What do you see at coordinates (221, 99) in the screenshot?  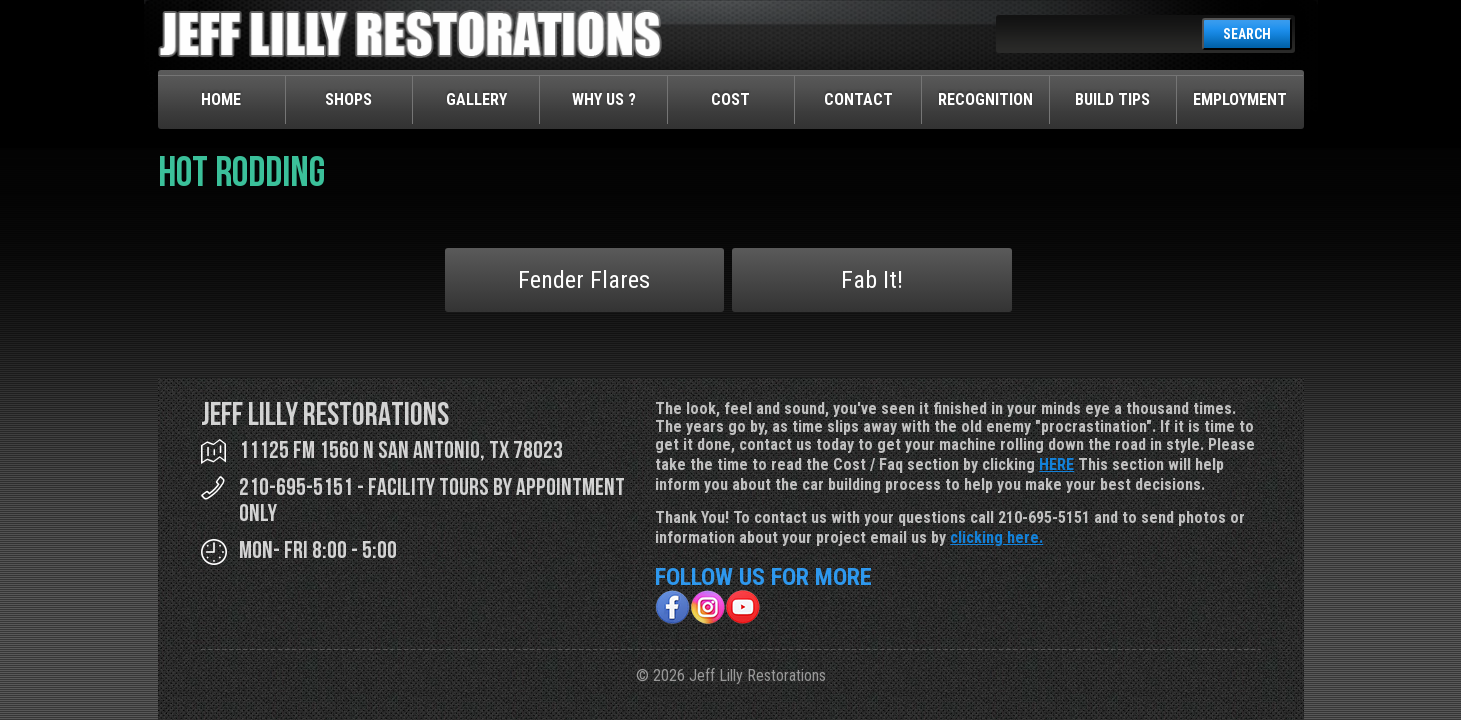 I see `Home` at bounding box center [221, 99].